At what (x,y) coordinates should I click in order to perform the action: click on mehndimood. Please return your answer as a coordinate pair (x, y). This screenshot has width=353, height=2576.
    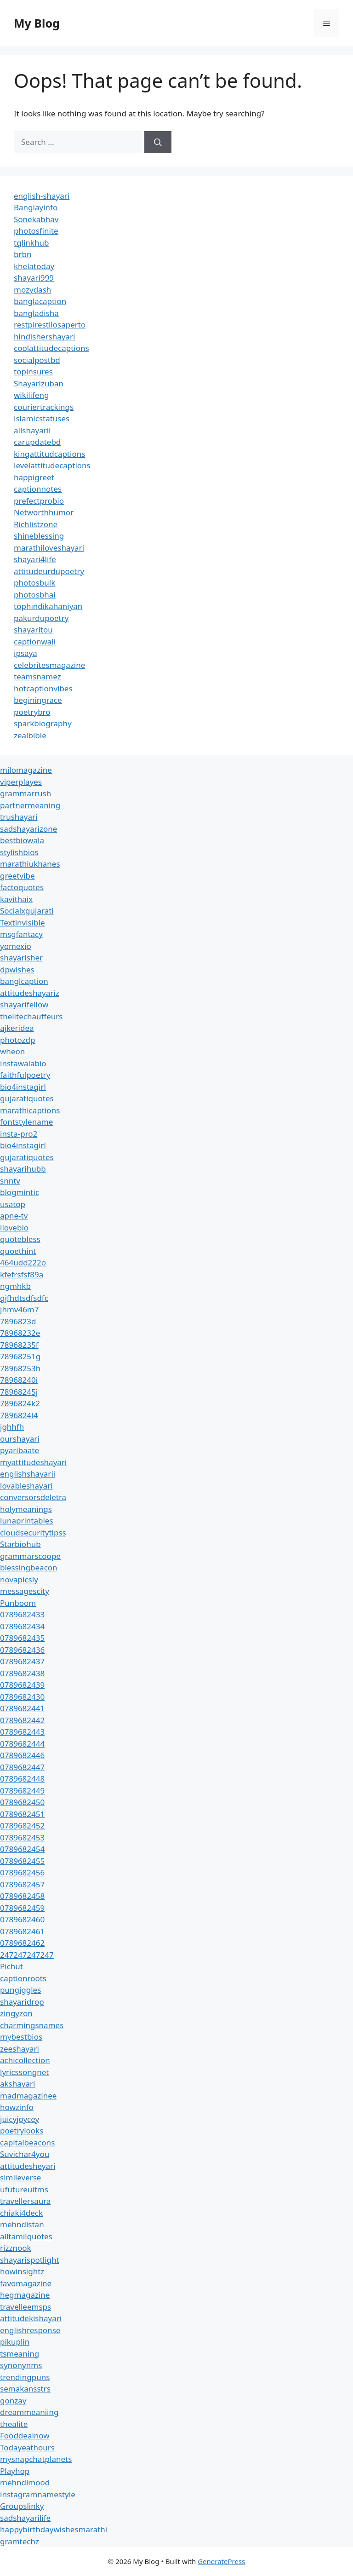
    Looking at the image, I should click on (25, 2482).